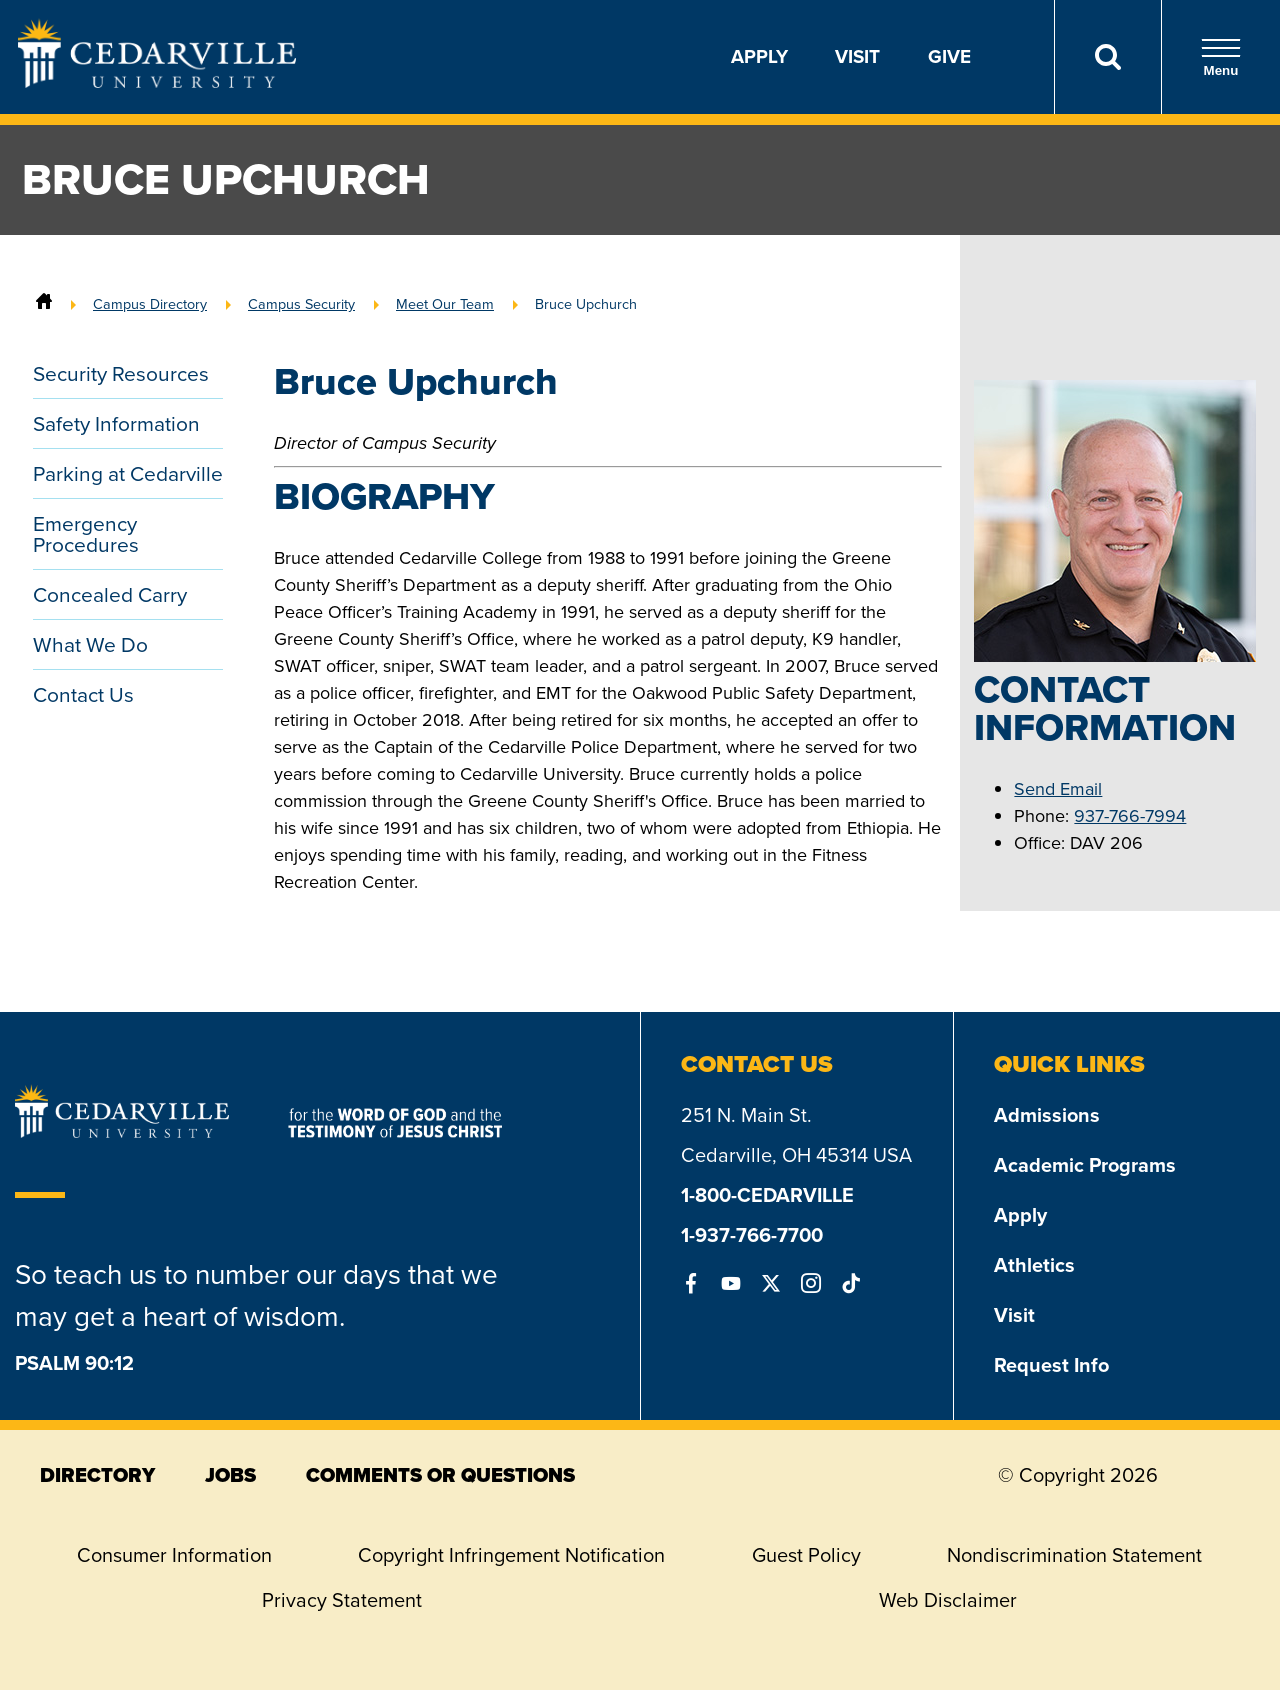  I want to click on Admissions, so click(1047, 1115).